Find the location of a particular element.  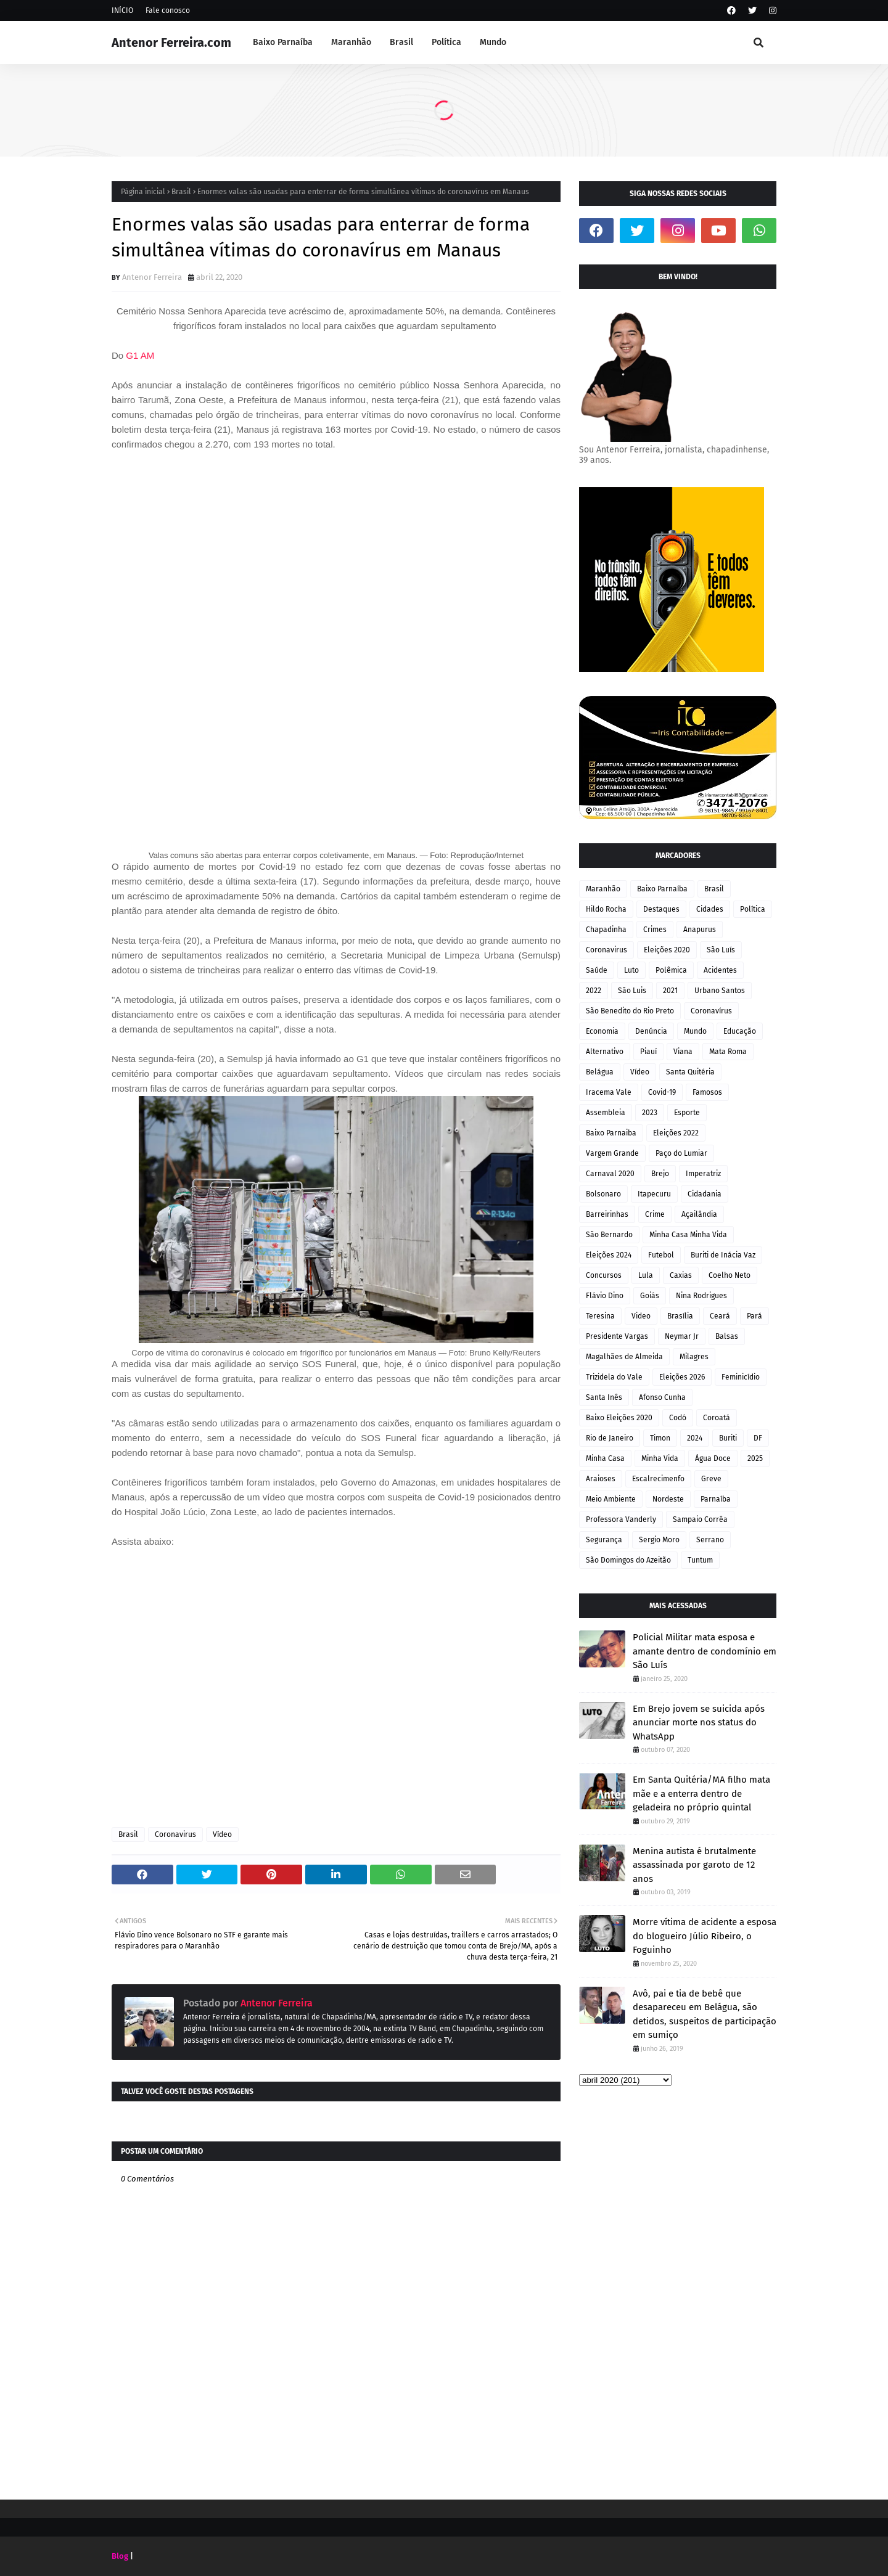

Fale conosco is located at coordinates (168, 10).